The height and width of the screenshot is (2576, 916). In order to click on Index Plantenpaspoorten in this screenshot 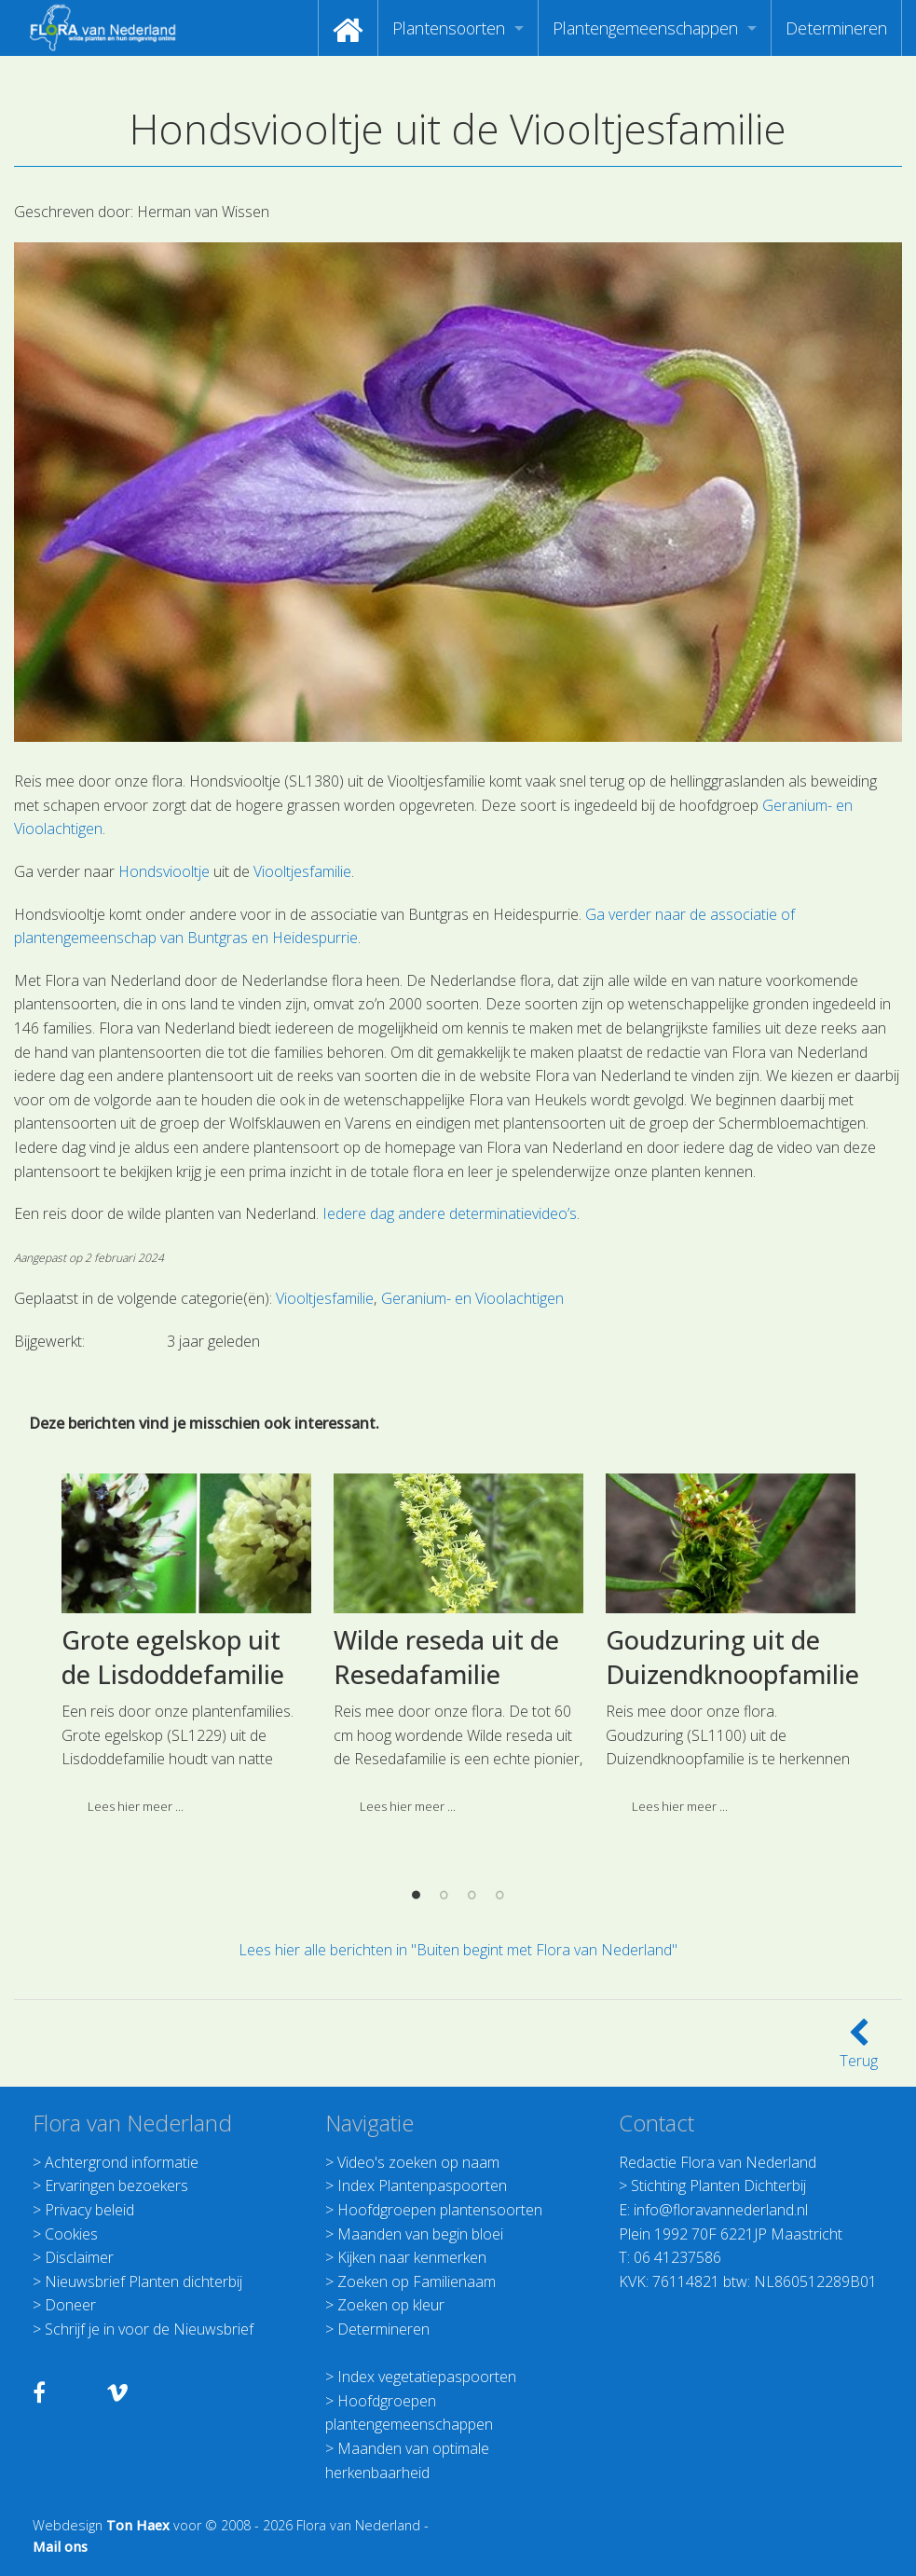, I will do `click(422, 2185)`.